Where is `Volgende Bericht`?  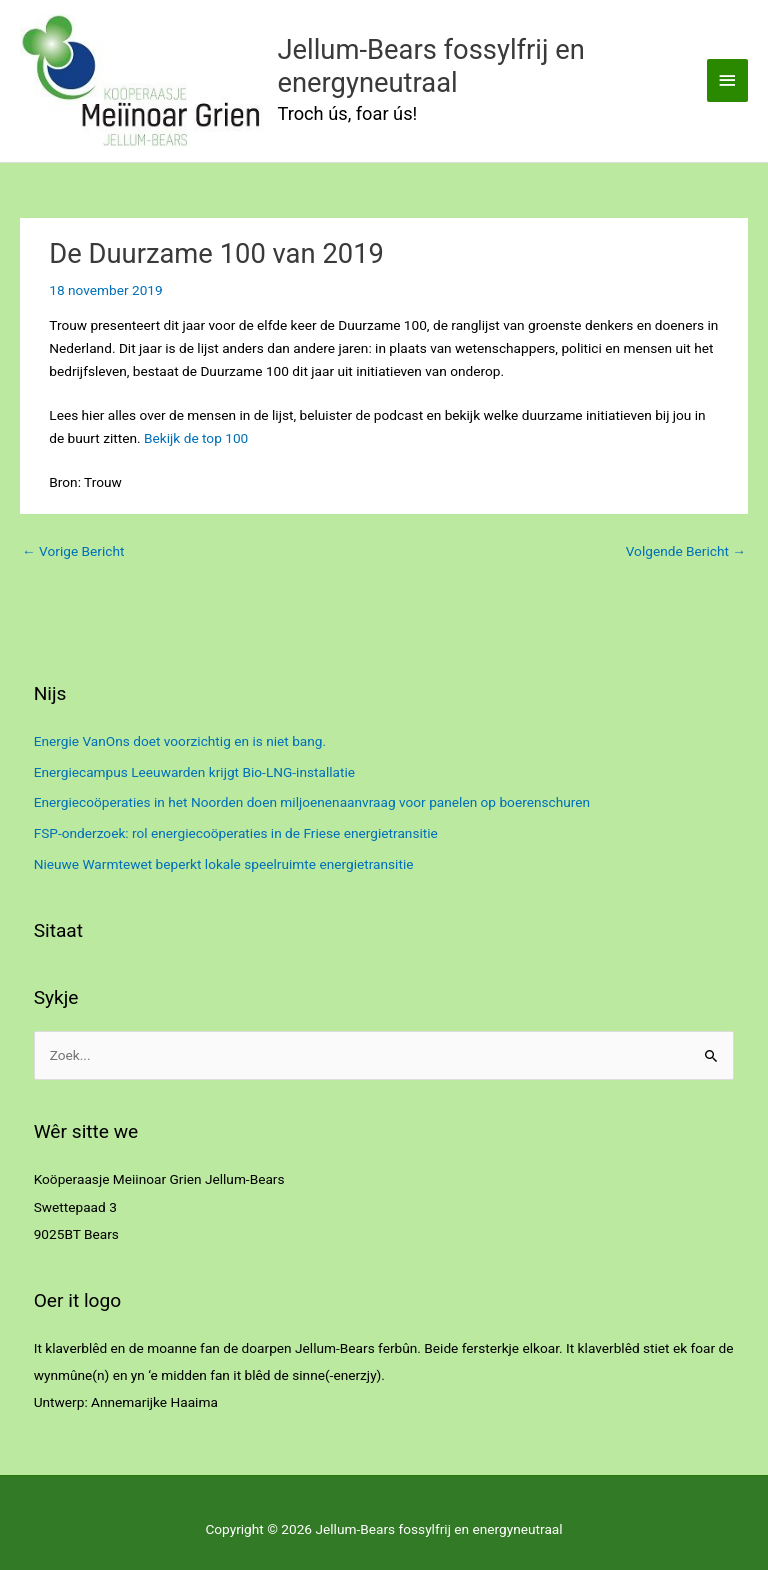
Volgende Bericht is located at coordinates (686, 551).